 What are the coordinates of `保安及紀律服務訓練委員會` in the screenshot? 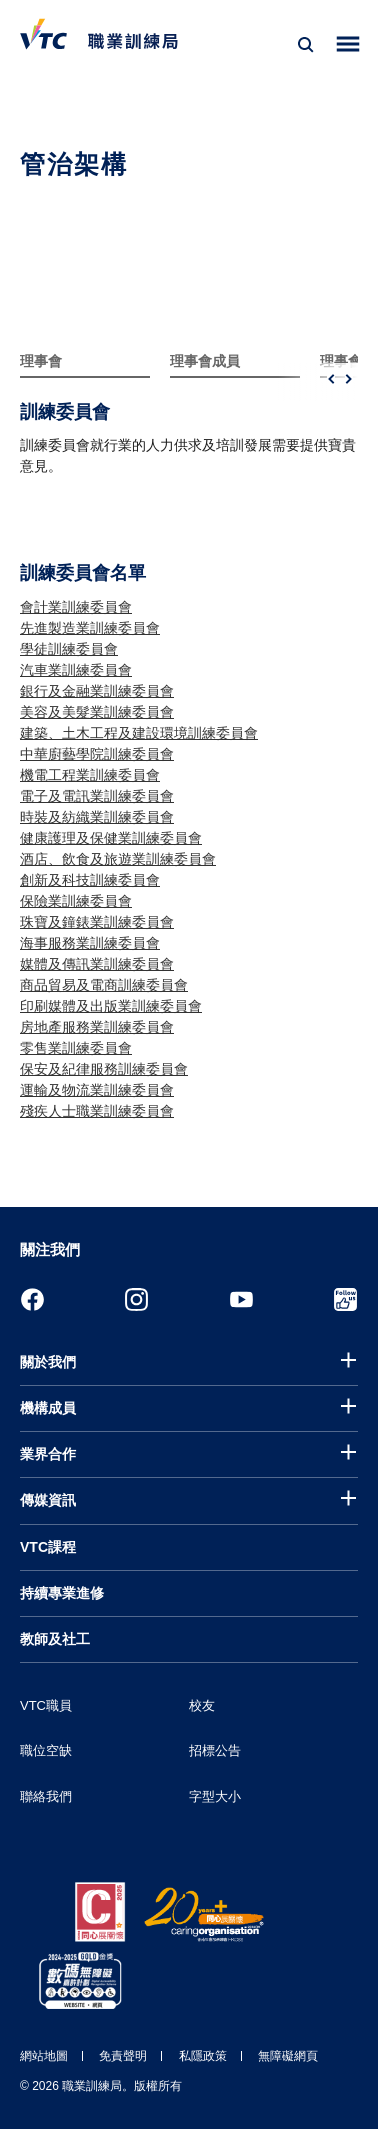 It's located at (104, 1069).